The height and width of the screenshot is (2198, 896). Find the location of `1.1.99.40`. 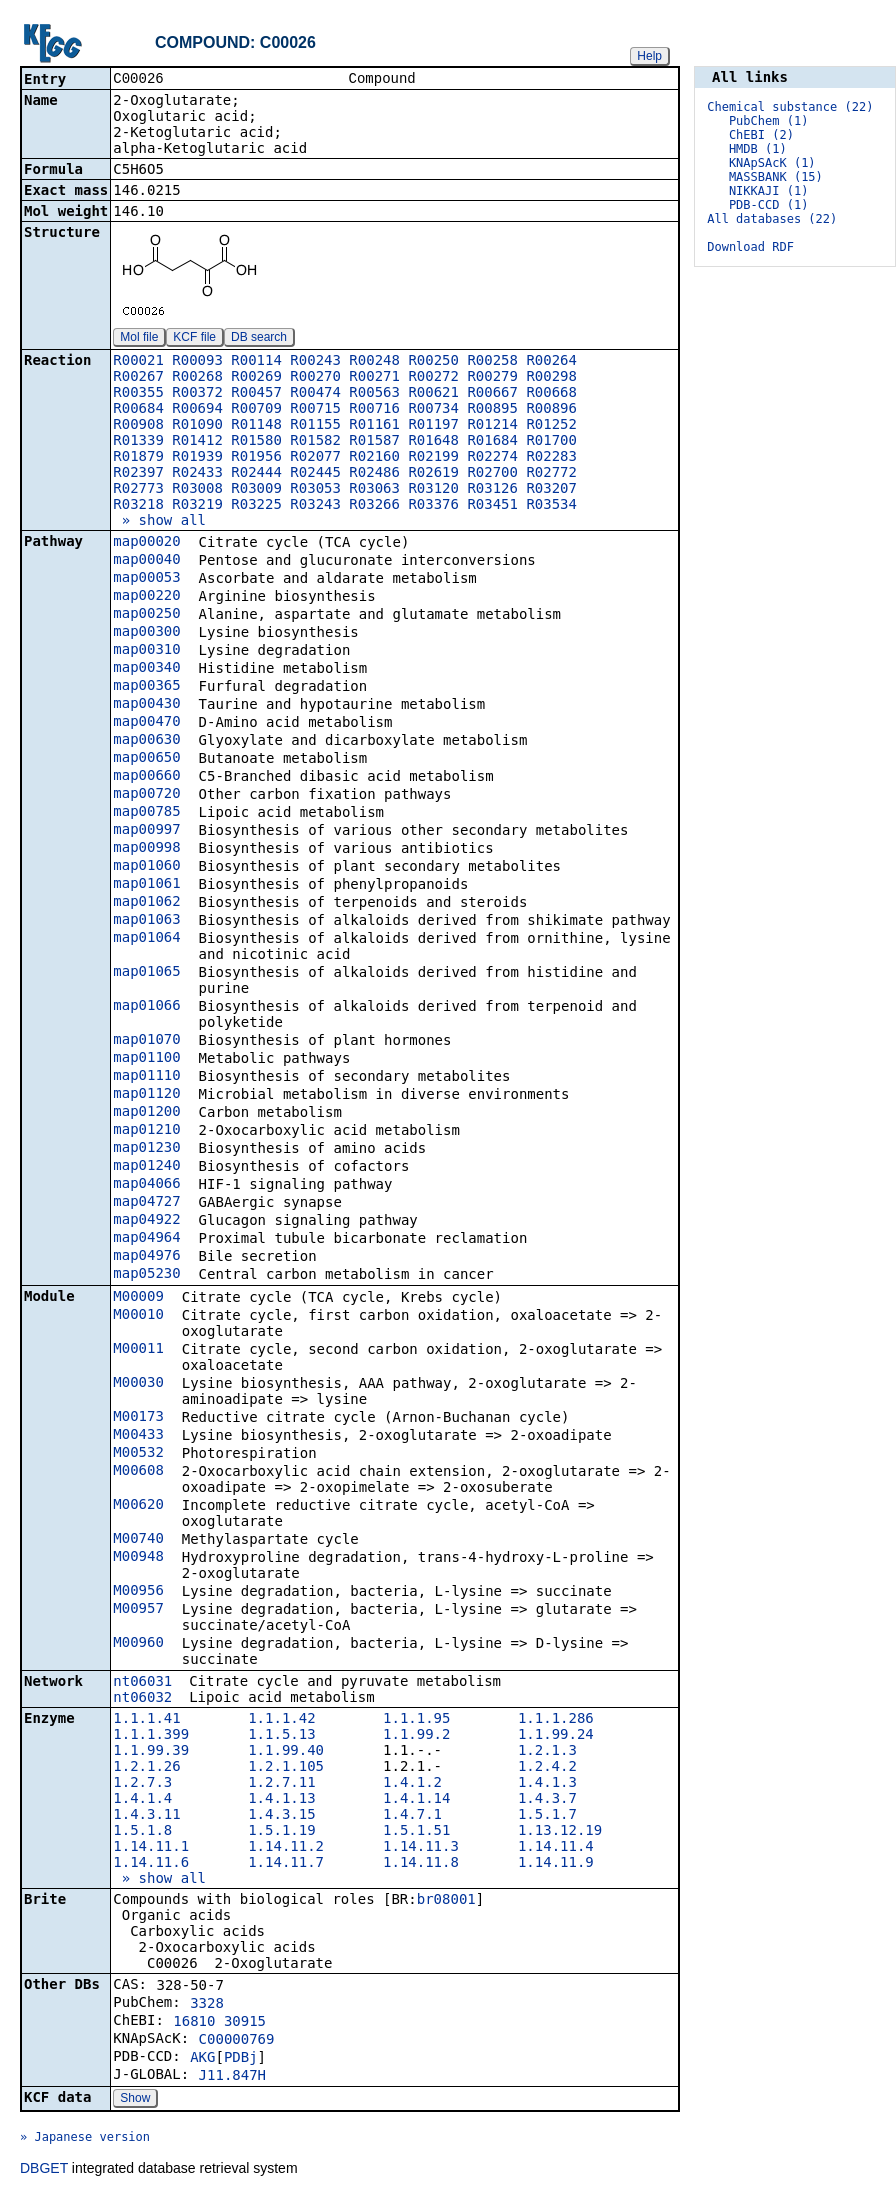

1.1.99.40 is located at coordinates (286, 1752).